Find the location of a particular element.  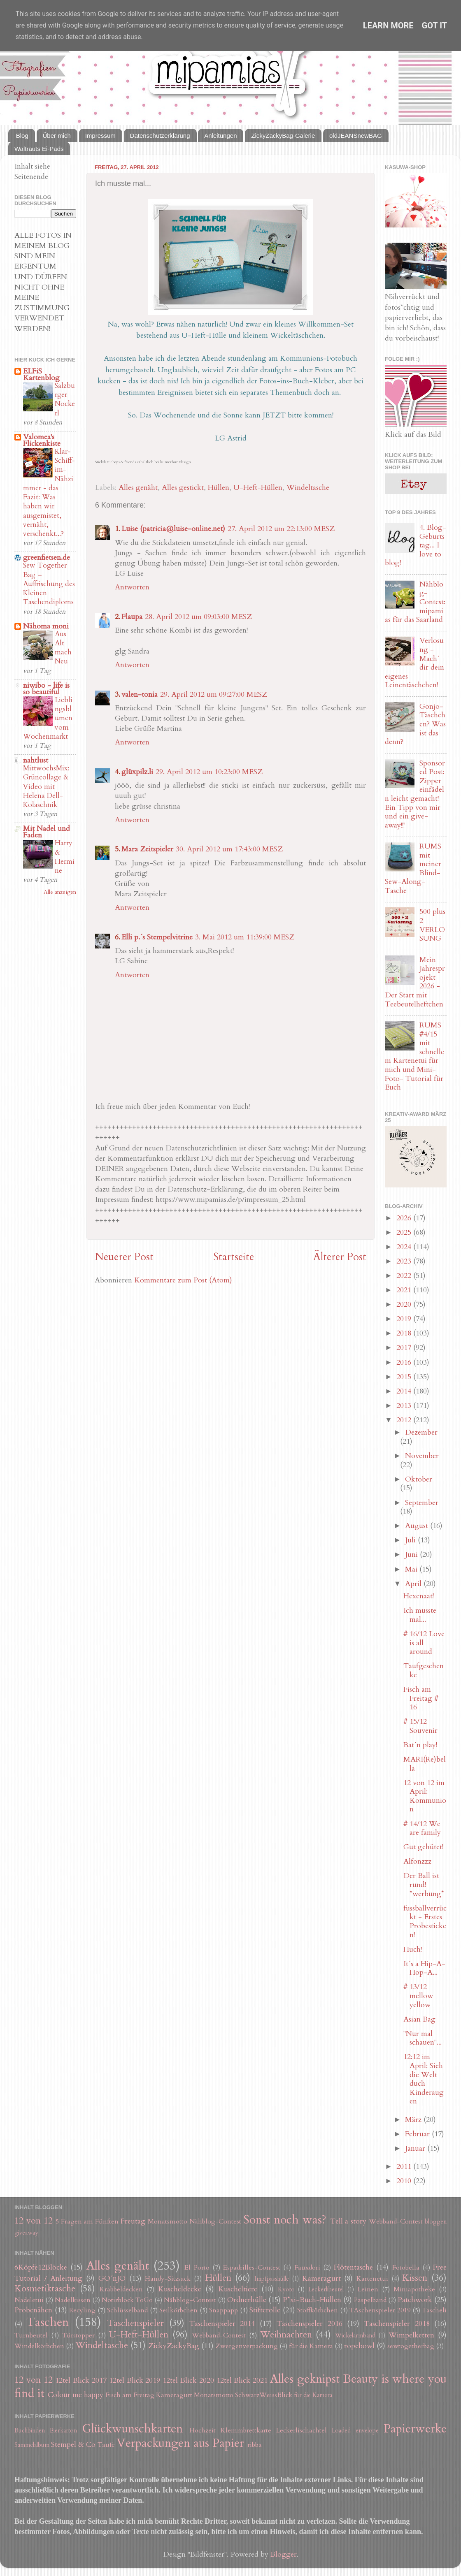

Leinen is located at coordinates (368, 2289).